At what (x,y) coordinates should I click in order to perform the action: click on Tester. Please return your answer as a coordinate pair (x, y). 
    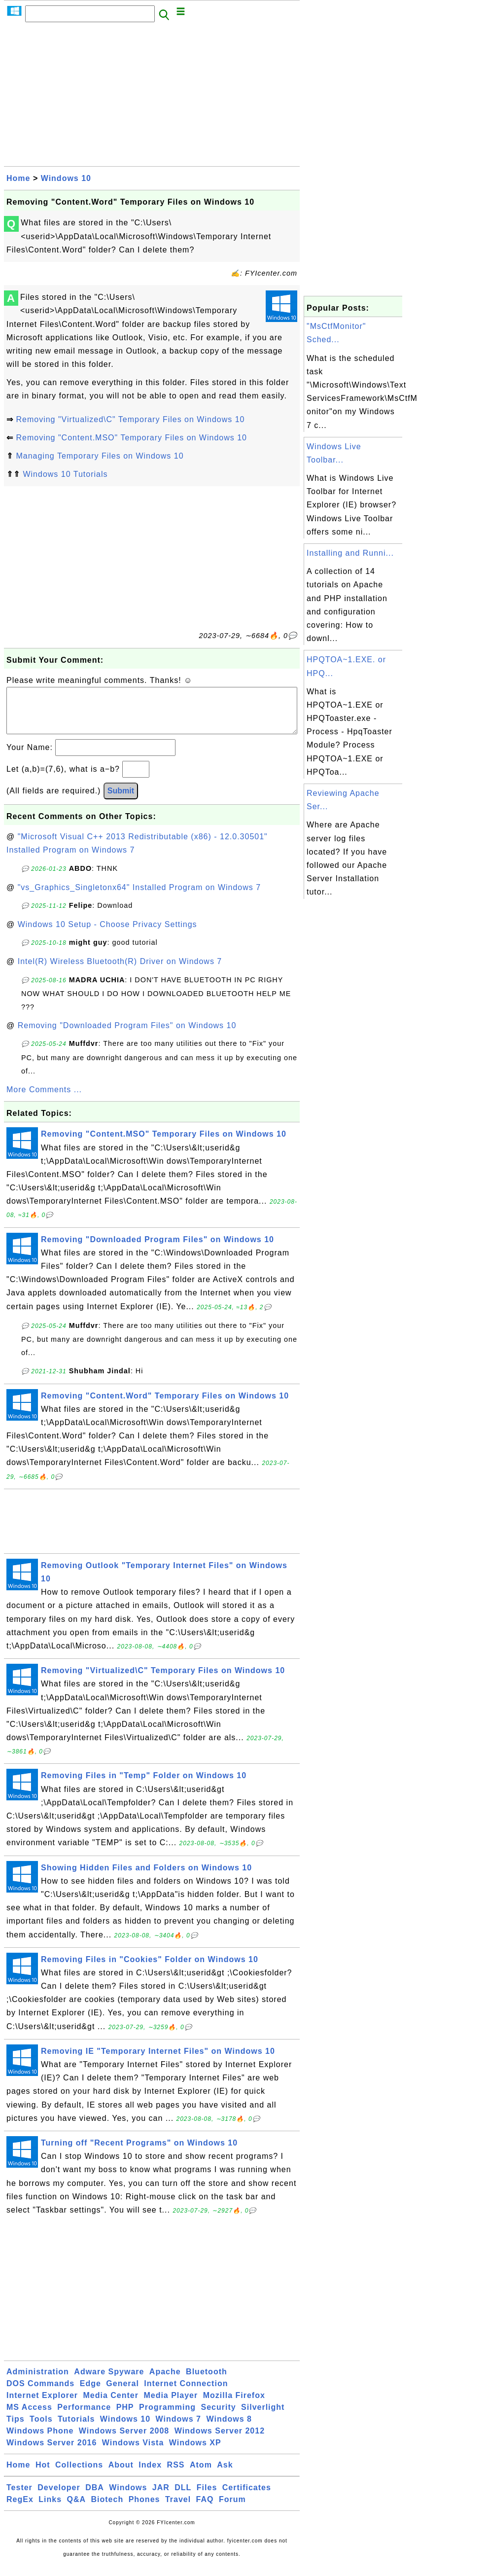
    Looking at the image, I should click on (19, 2497).